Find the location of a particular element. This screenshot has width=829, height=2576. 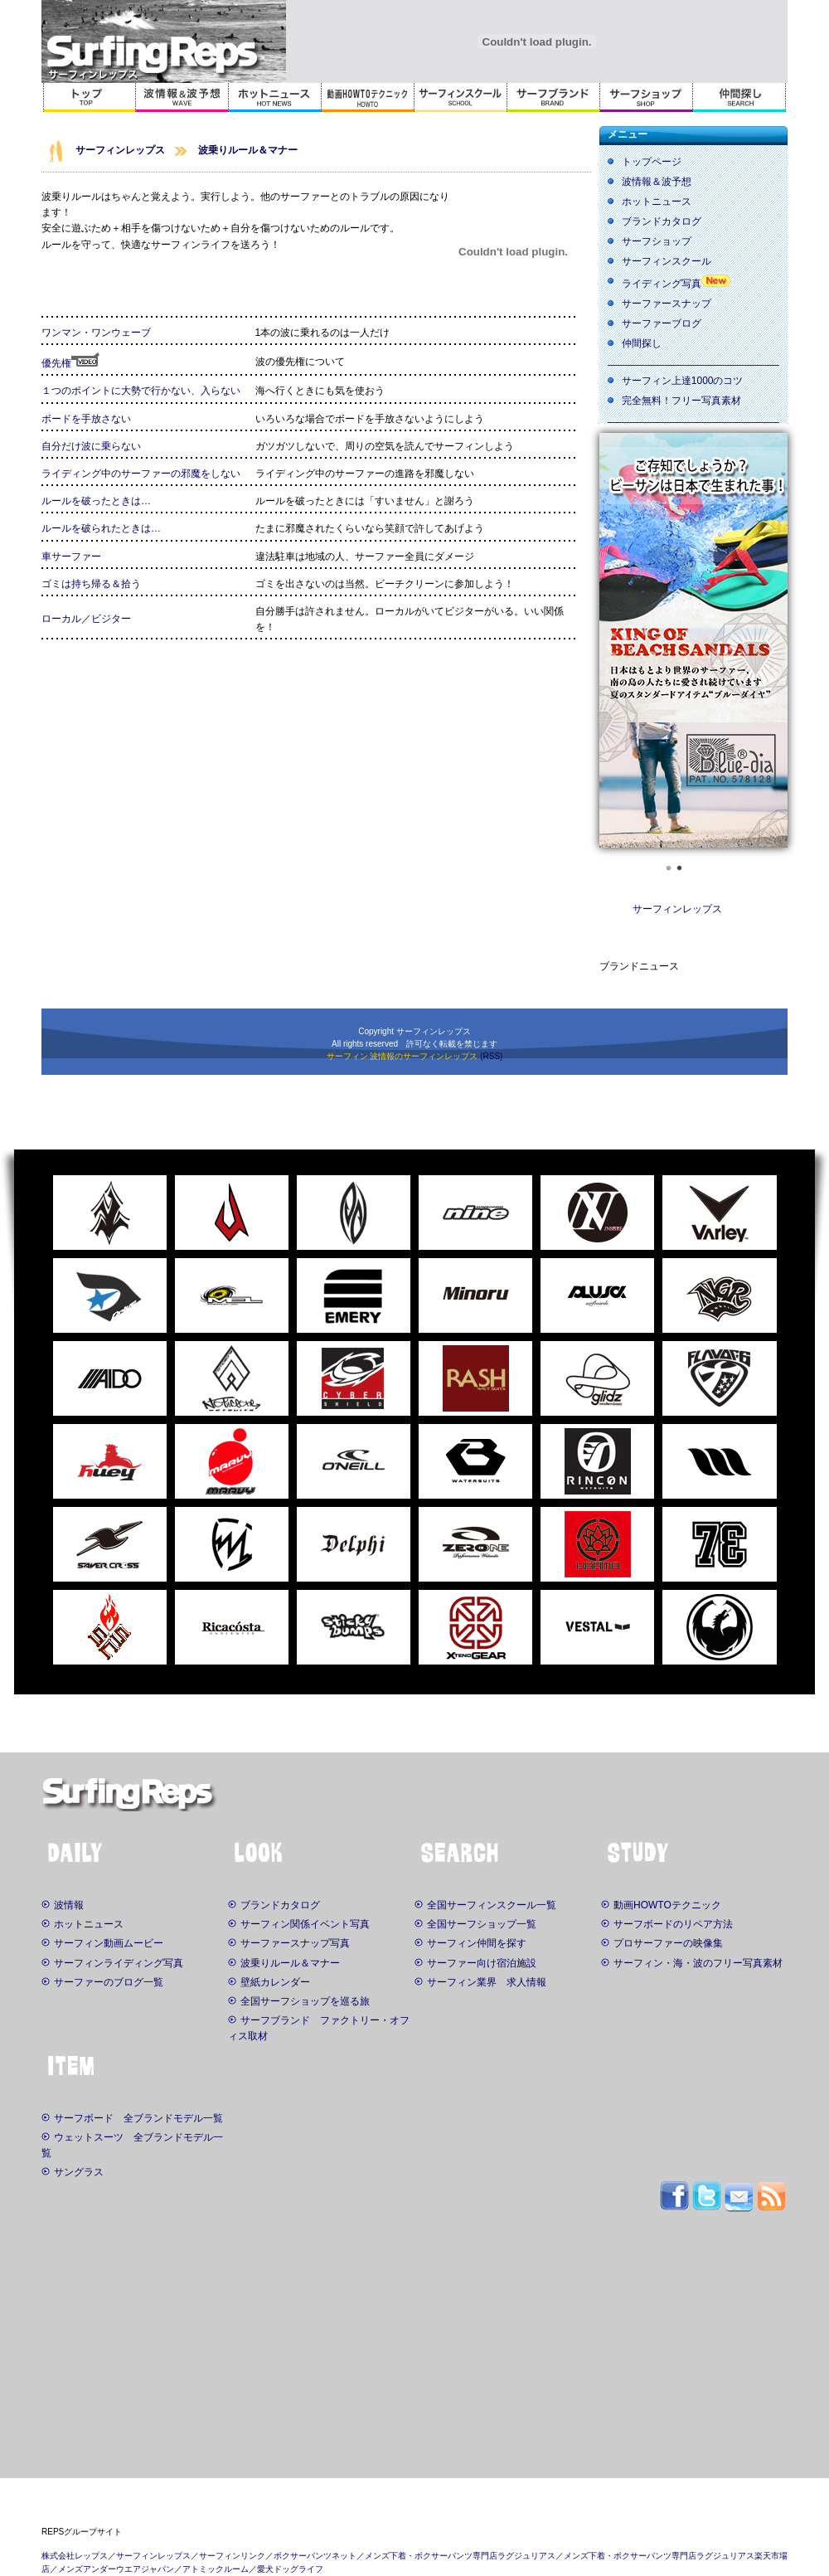

完全無料！フリー写真素材 is located at coordinates (681, 400).